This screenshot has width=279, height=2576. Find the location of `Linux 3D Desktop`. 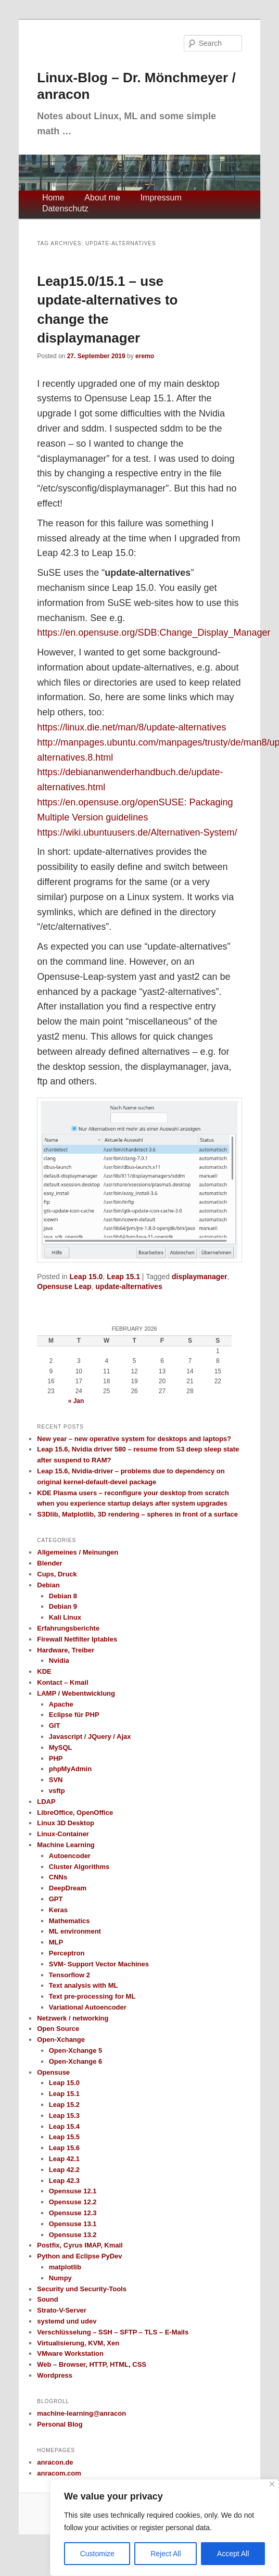

Linux 3D Desktop is located at coordinates (65, 1823).